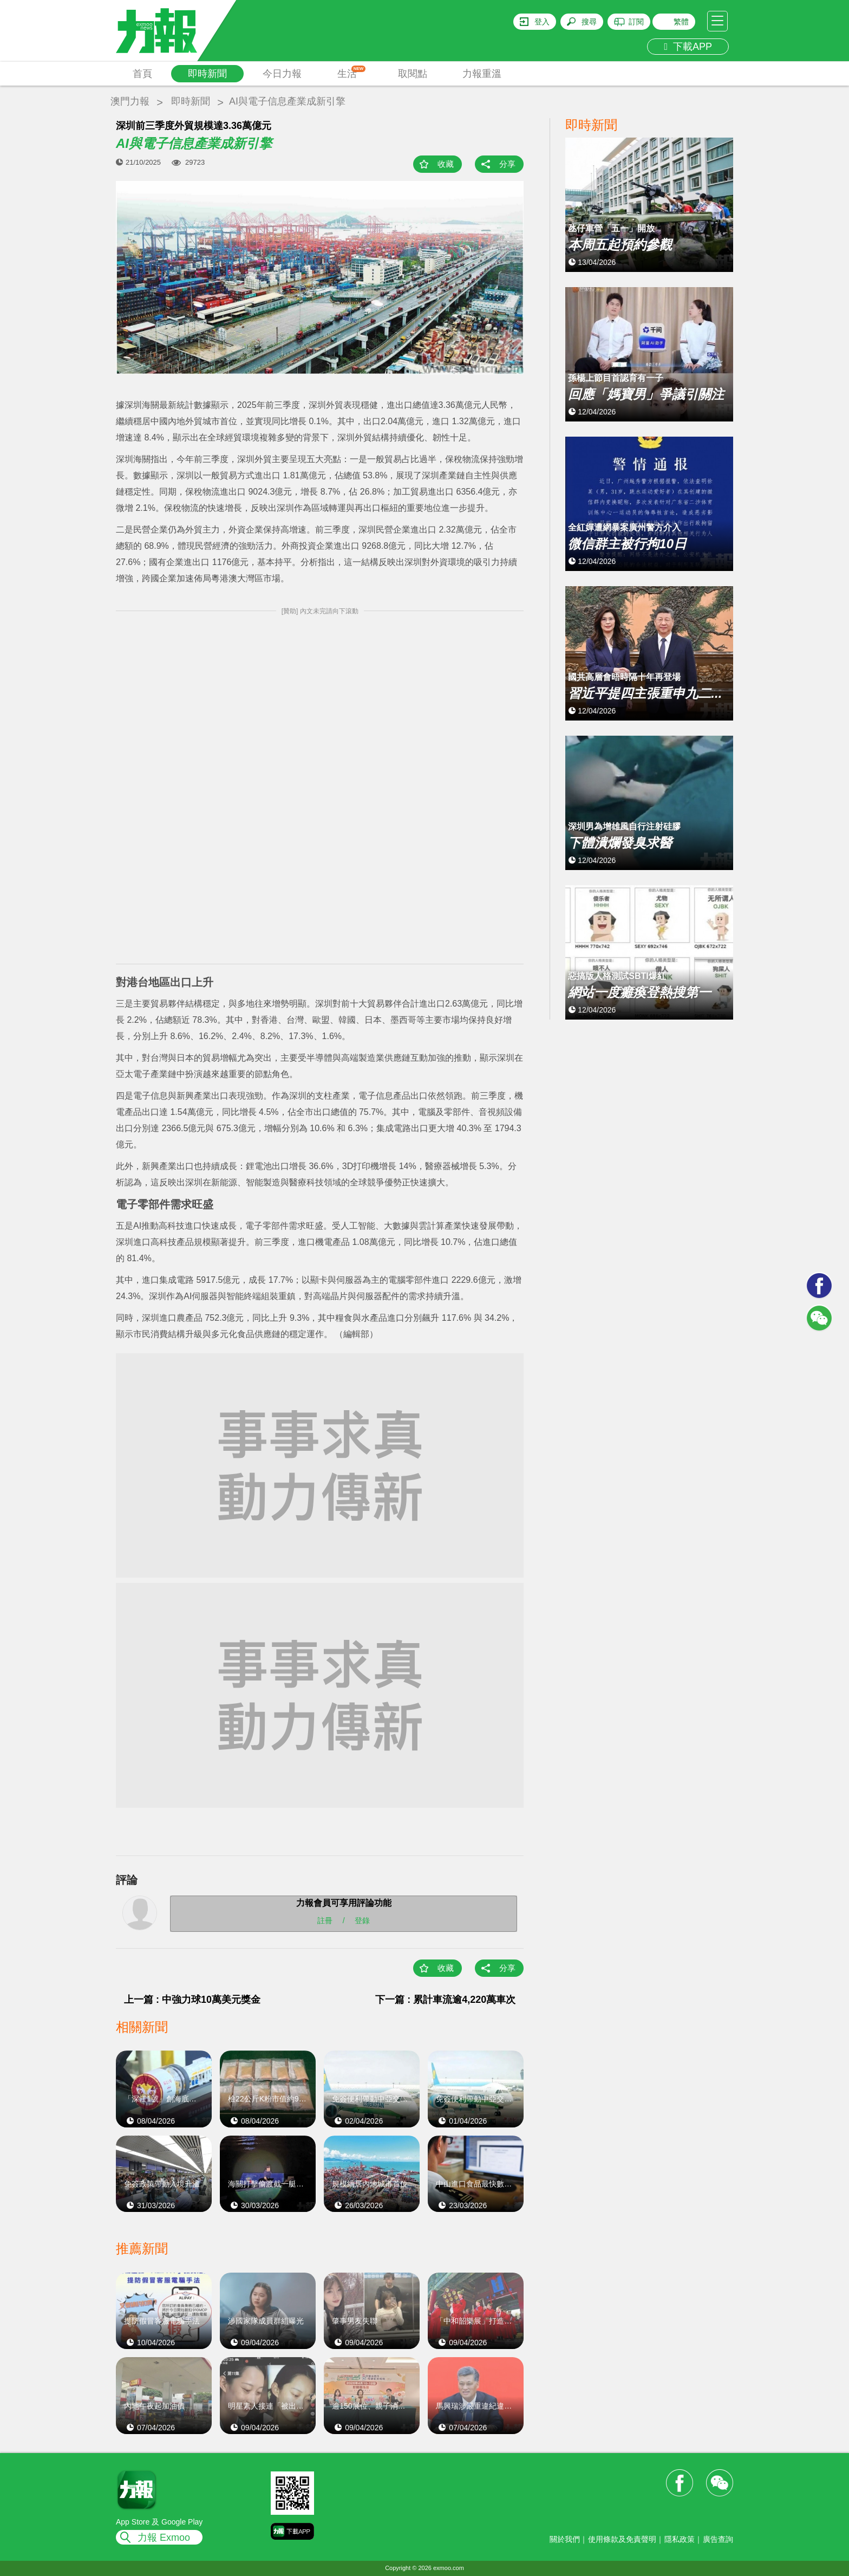 This screenshot has height=2576, width=849. I want to click on 今日力報, so click(282, 73).